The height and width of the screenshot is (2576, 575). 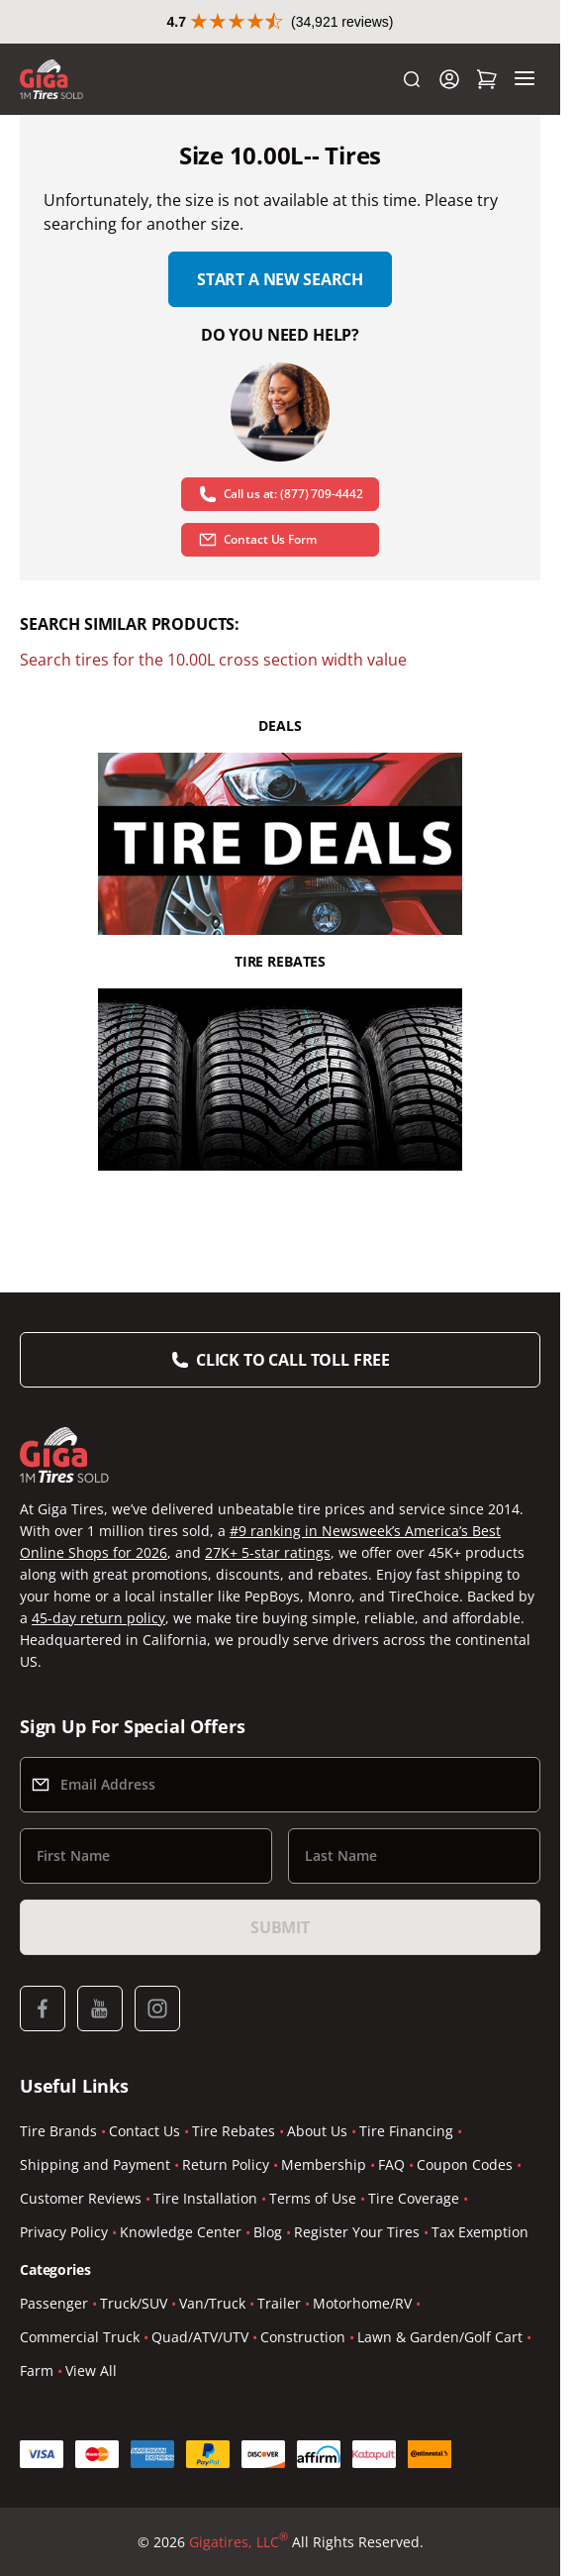 I want to click on Lawn & Garden/Golf Cart, so click(x=440, y=2336).